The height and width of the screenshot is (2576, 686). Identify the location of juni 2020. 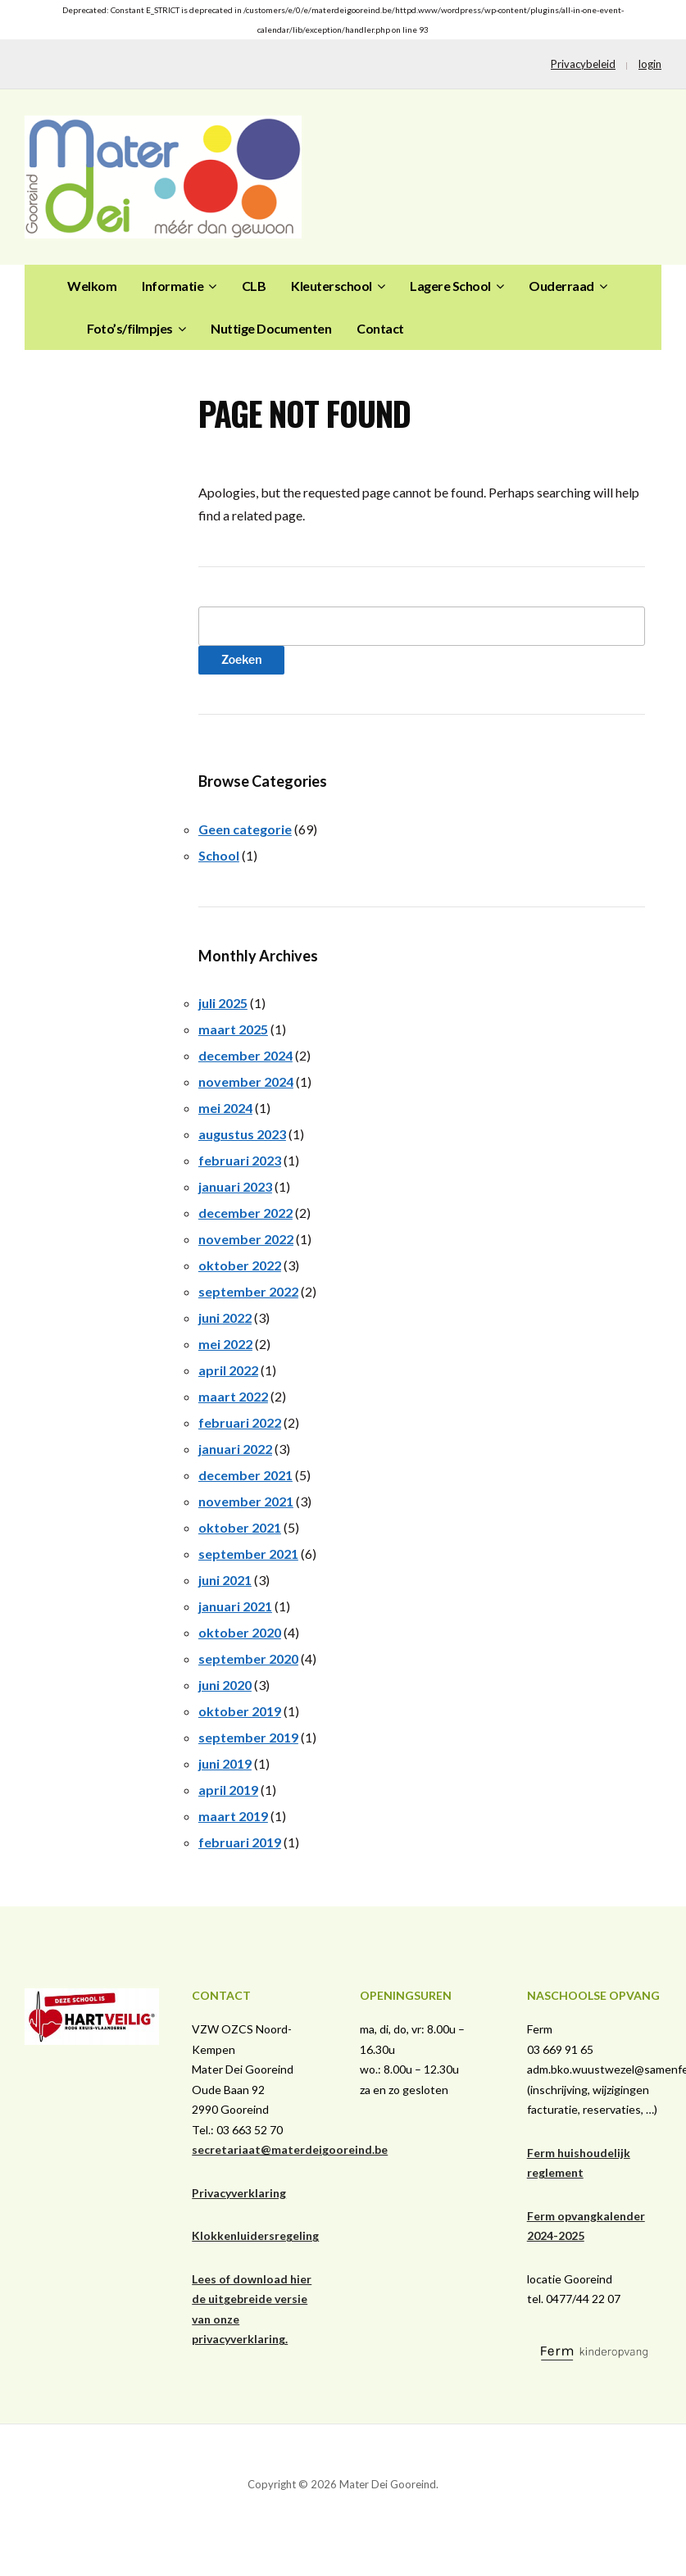
(225, 1684).